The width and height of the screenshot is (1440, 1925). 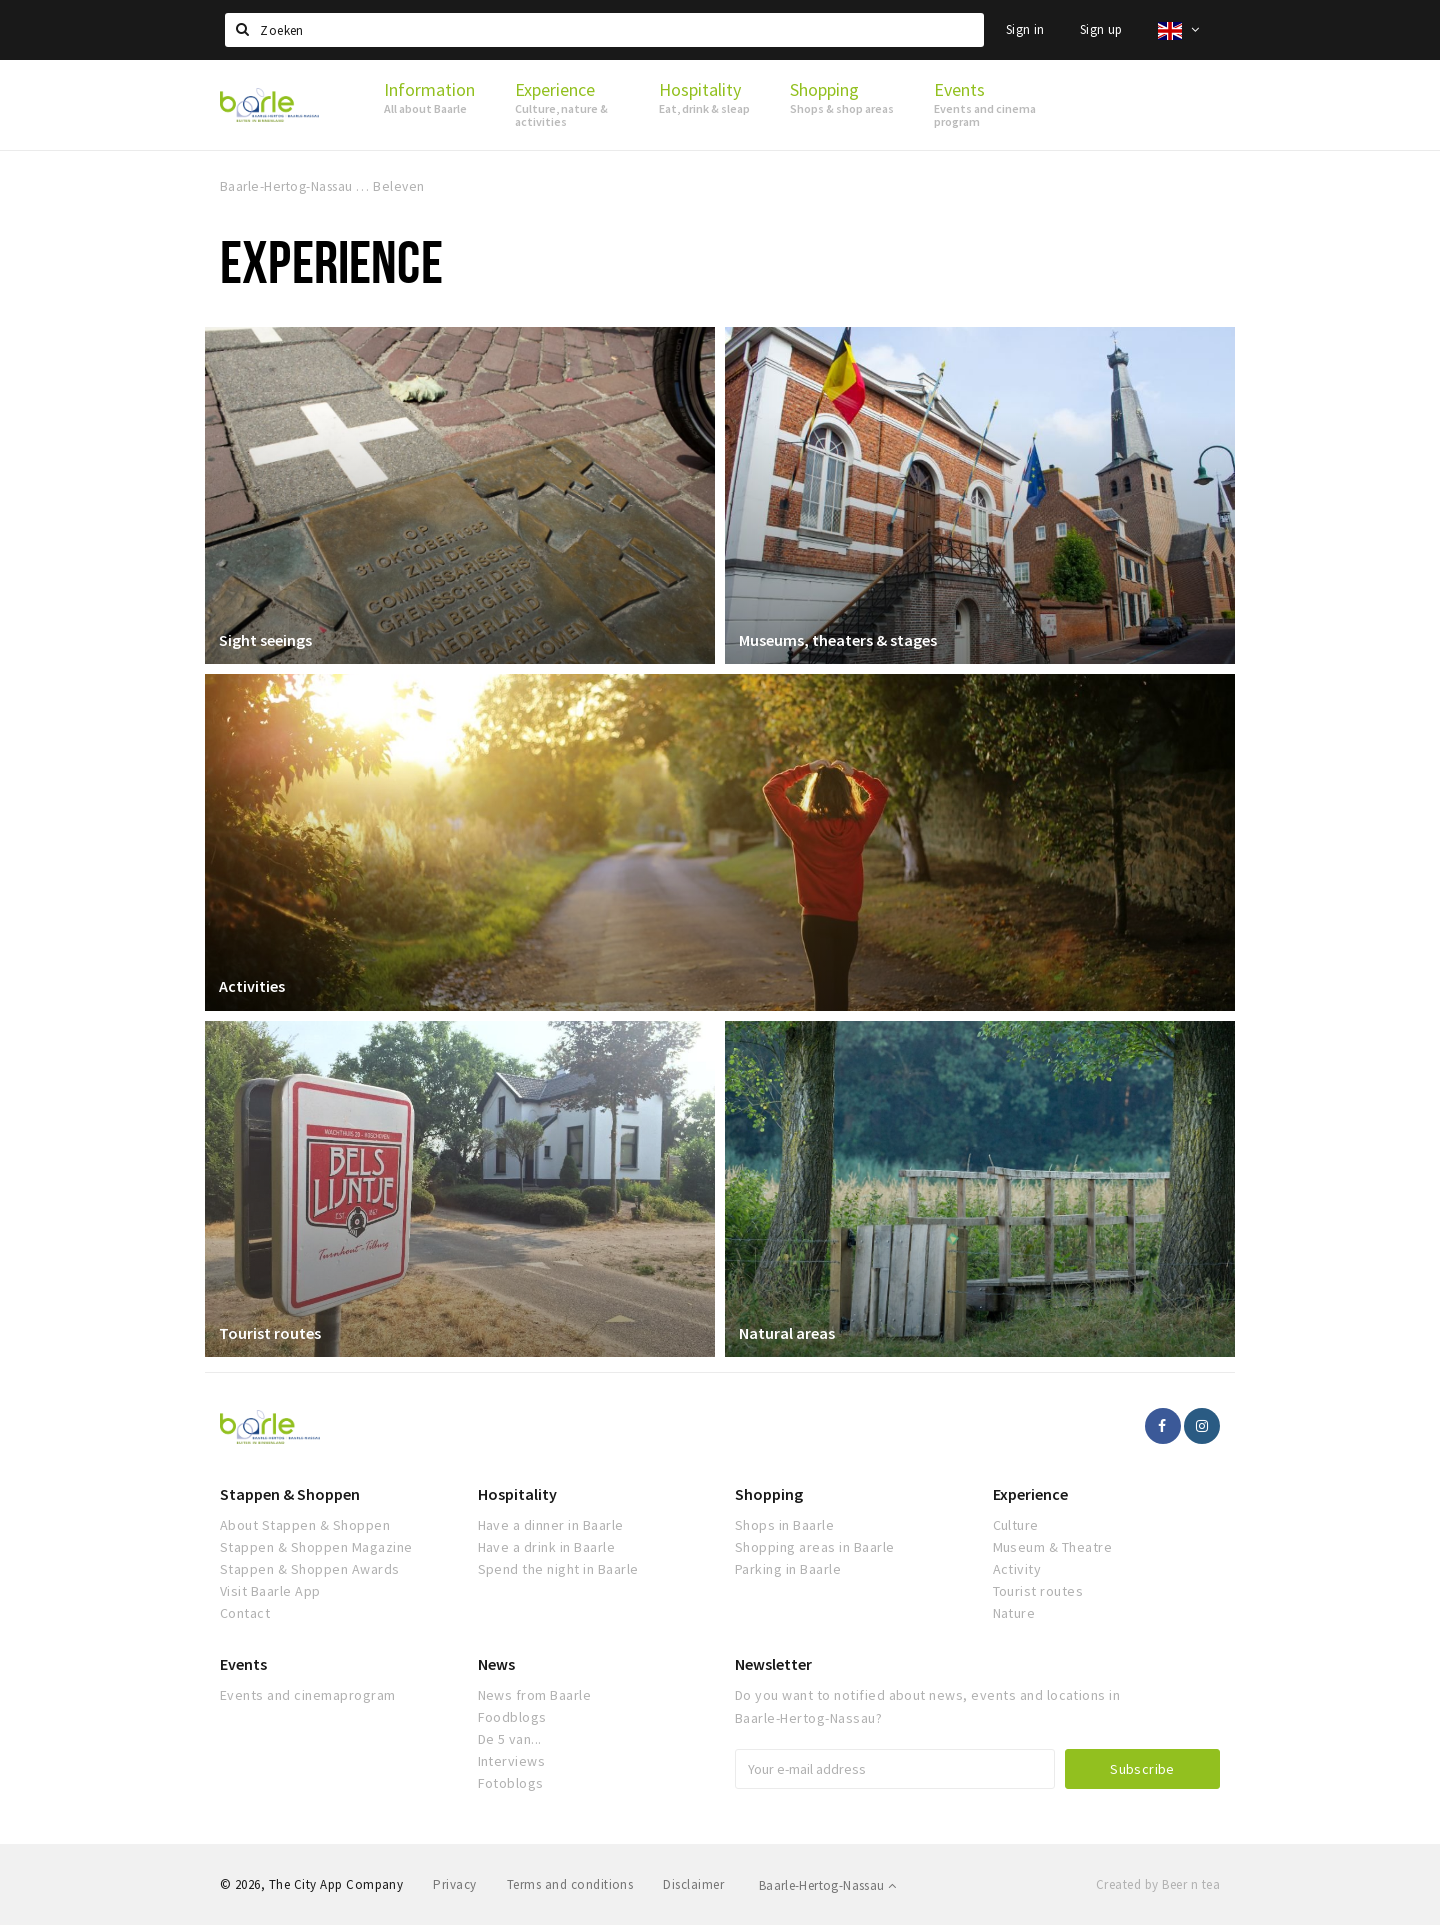 What do you see at coordinates (290, 1494) in the screenshot?
I see `Stappen & Shoppen` at bounding box center [290, 1494].